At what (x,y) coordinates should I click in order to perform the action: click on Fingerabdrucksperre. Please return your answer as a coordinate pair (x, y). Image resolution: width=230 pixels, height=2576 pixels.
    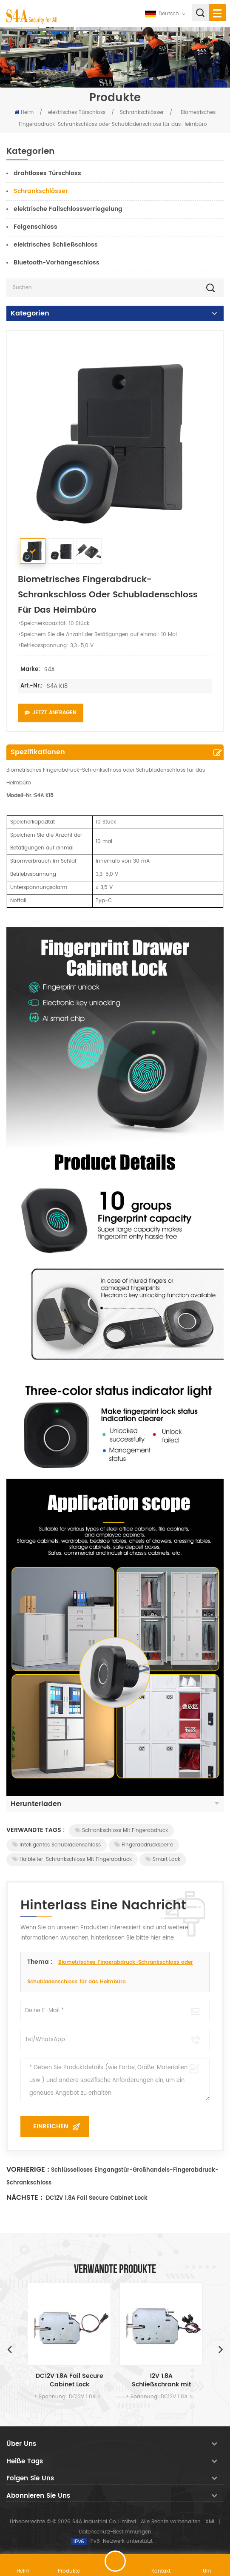
    Looking at the image, I should click on (143, 1845).